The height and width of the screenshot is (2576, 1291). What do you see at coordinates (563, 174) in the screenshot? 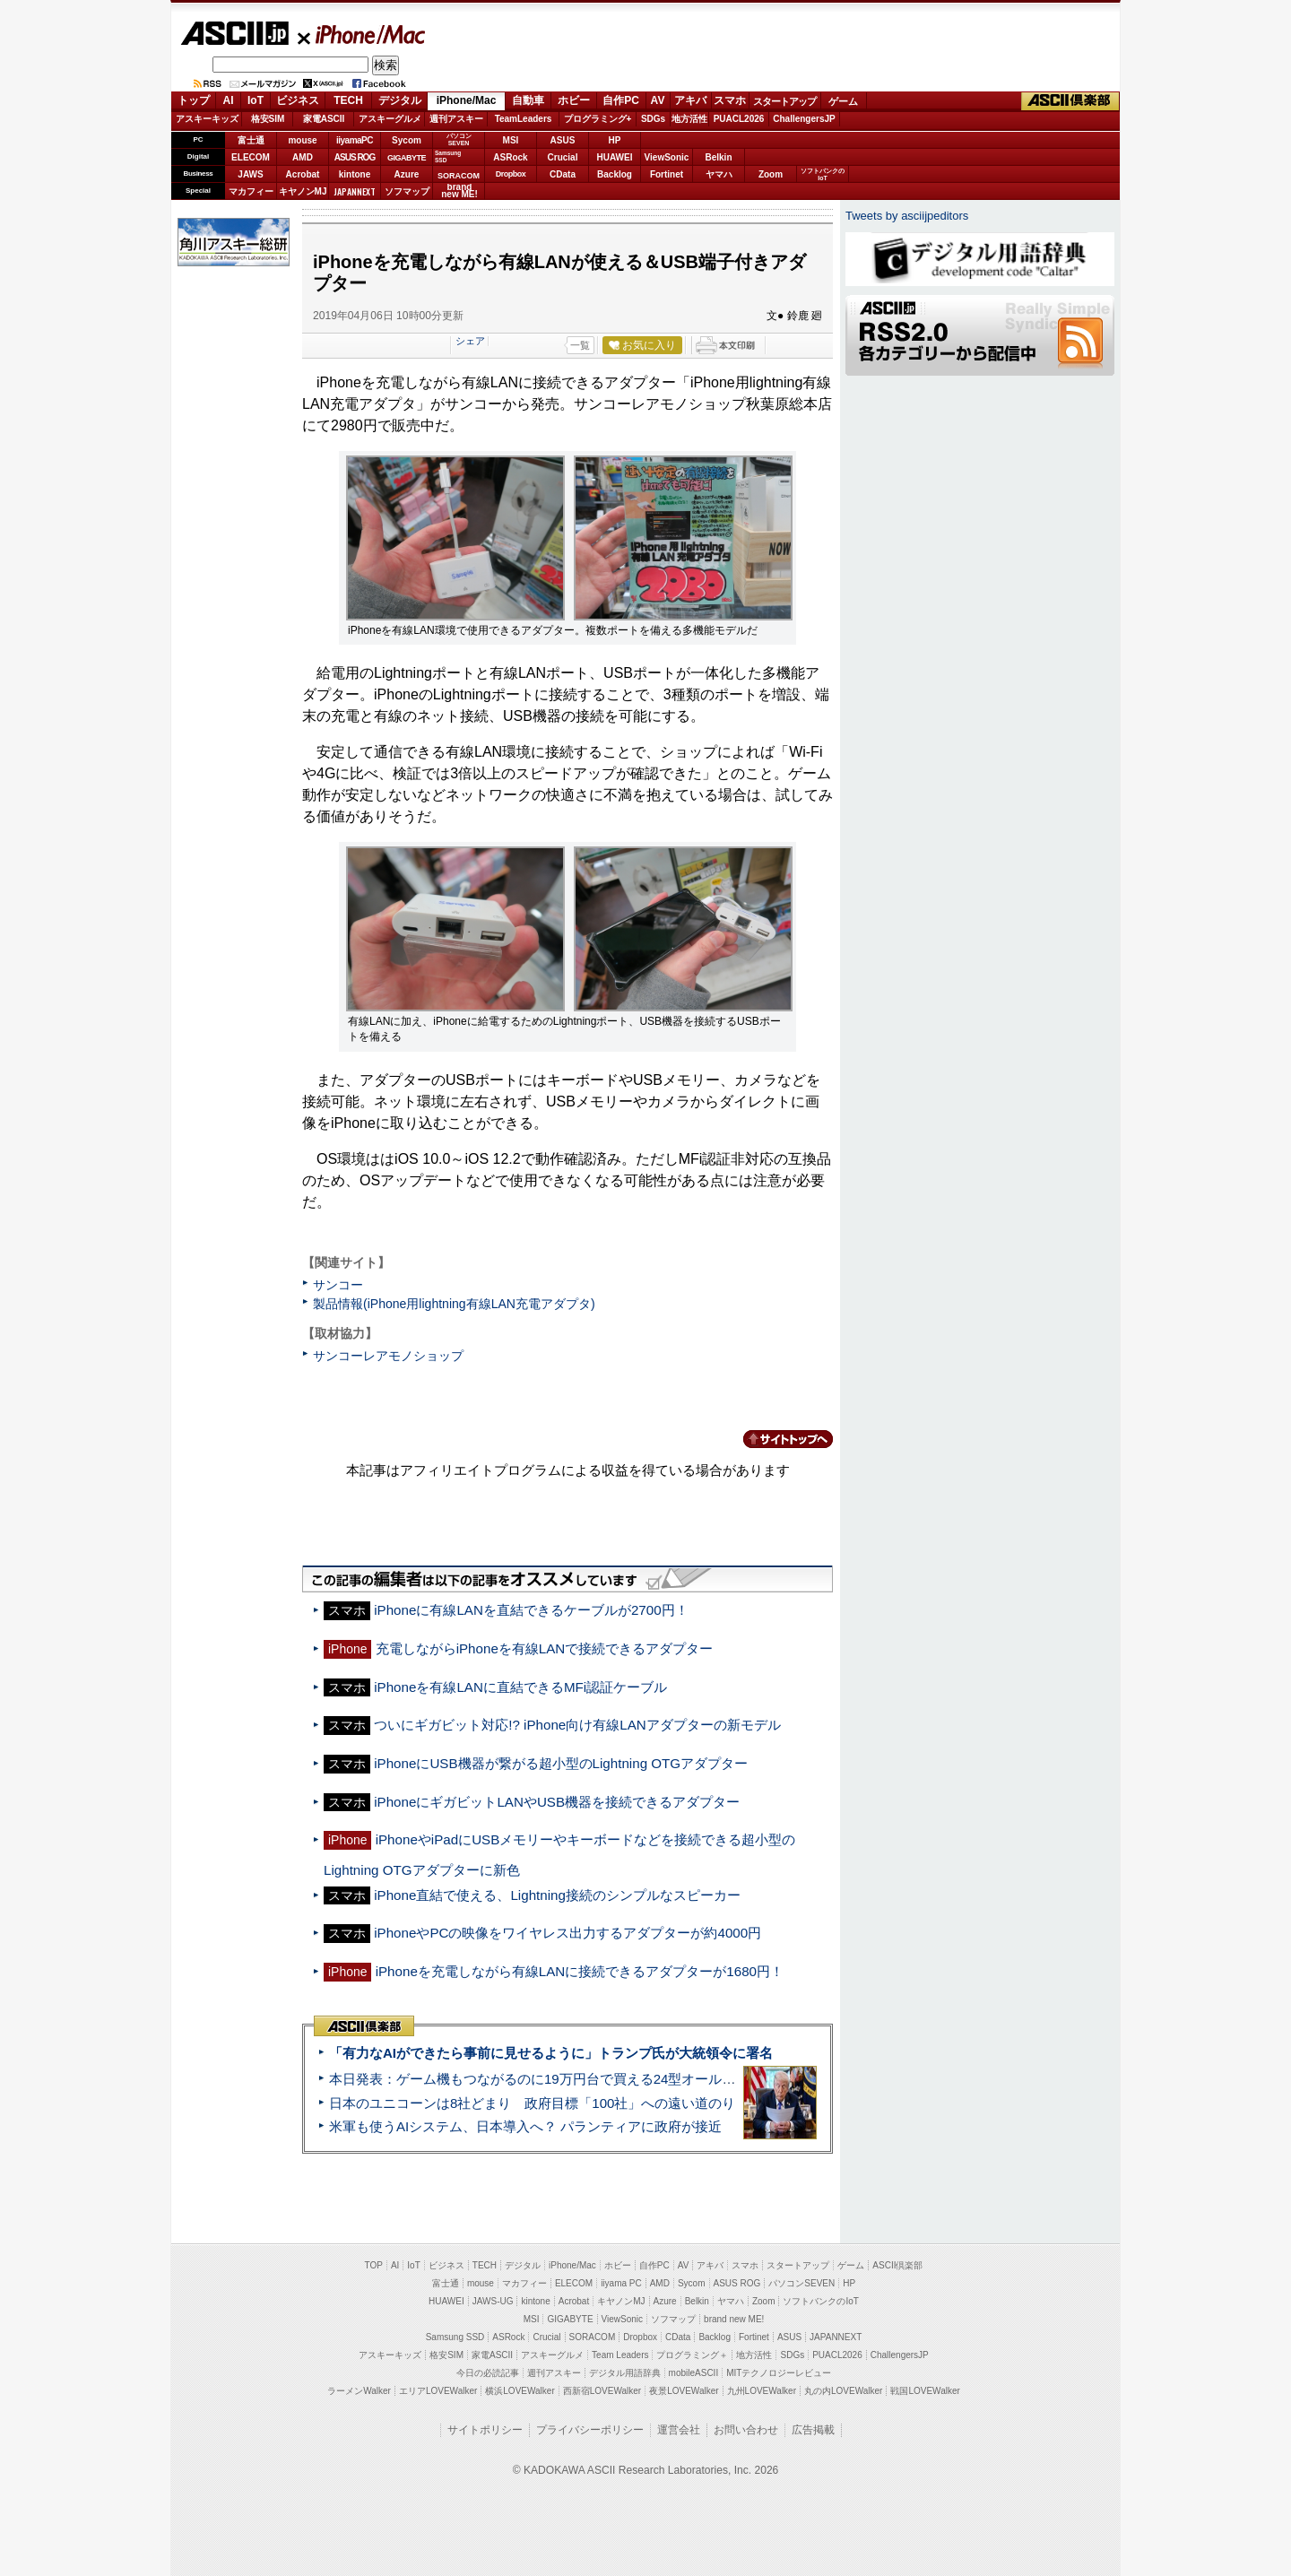
I see `CData` at bounding box center [563, 174].